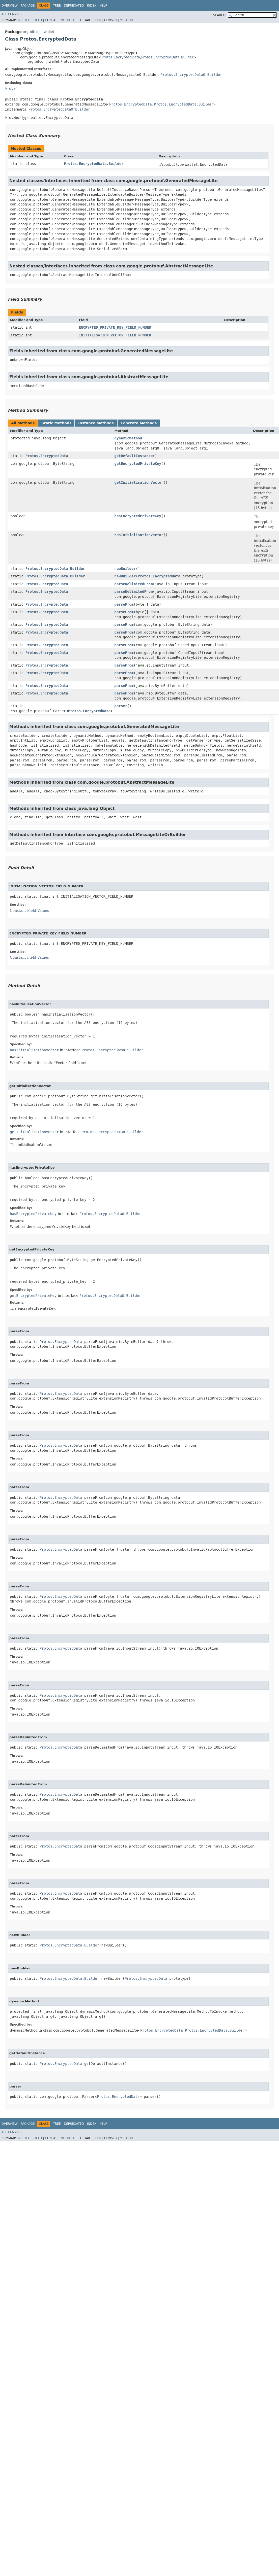  What do you see at coordinates (139, 482) in the screenshot?
I see `getInitialisationVector` at bounding box center [139, 482].